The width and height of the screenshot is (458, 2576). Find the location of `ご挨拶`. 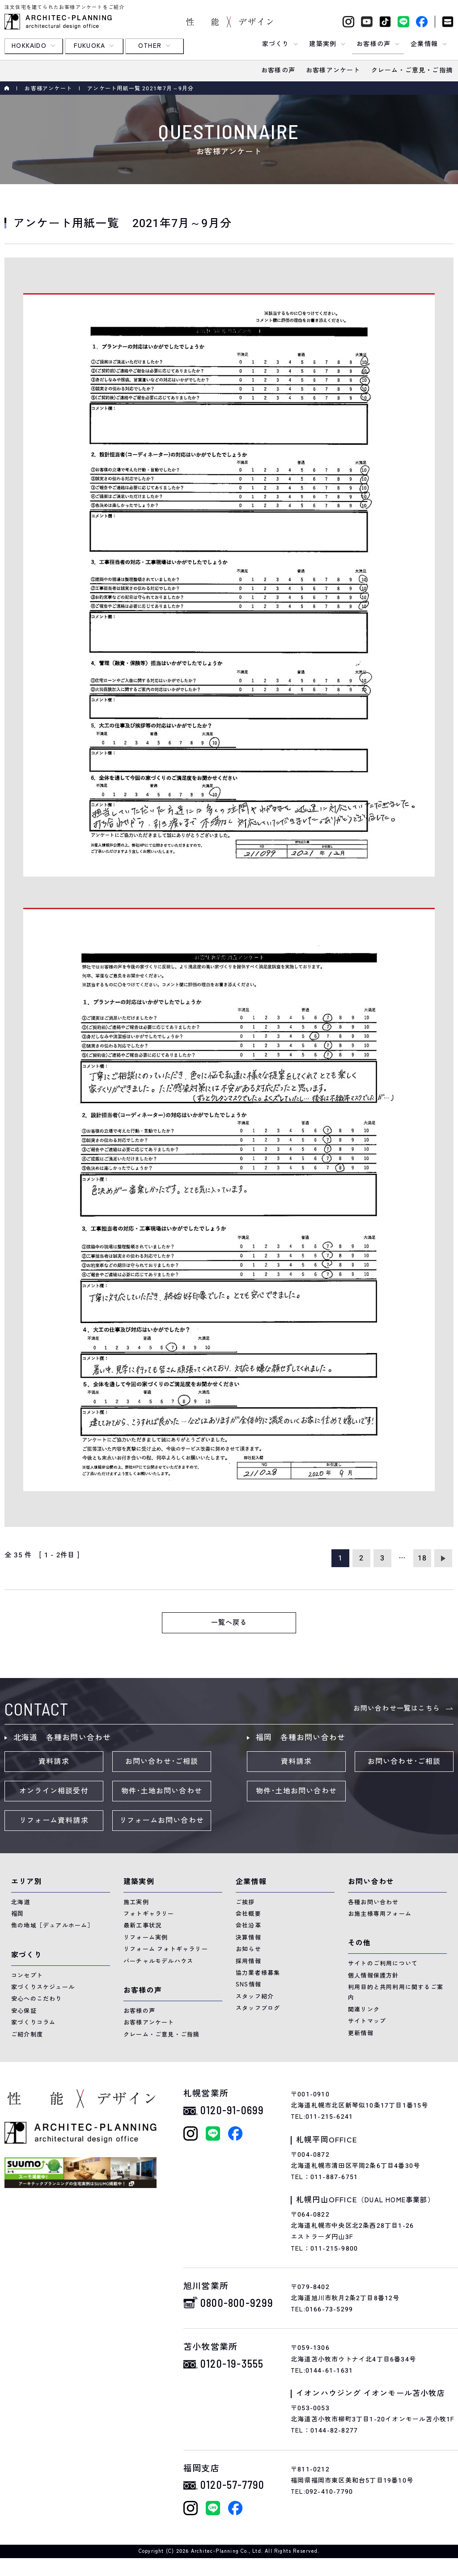

ご挨拶 is located at coordinates (245, 1902).